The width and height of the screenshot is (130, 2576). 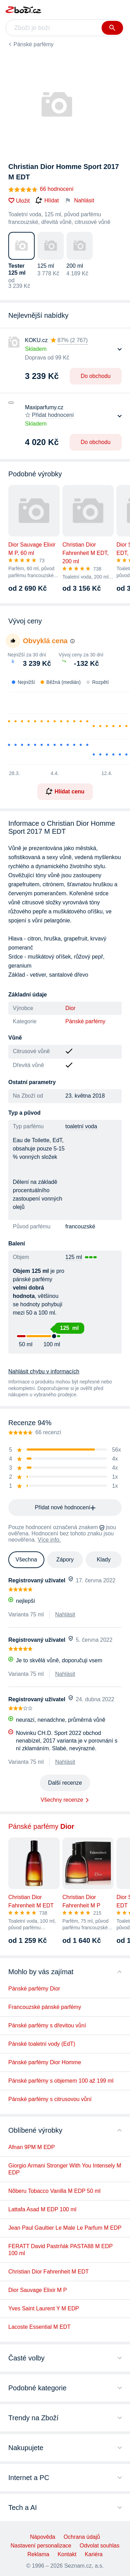 I want to click on Nastavení personalizace, so click(x=41, y=2546).